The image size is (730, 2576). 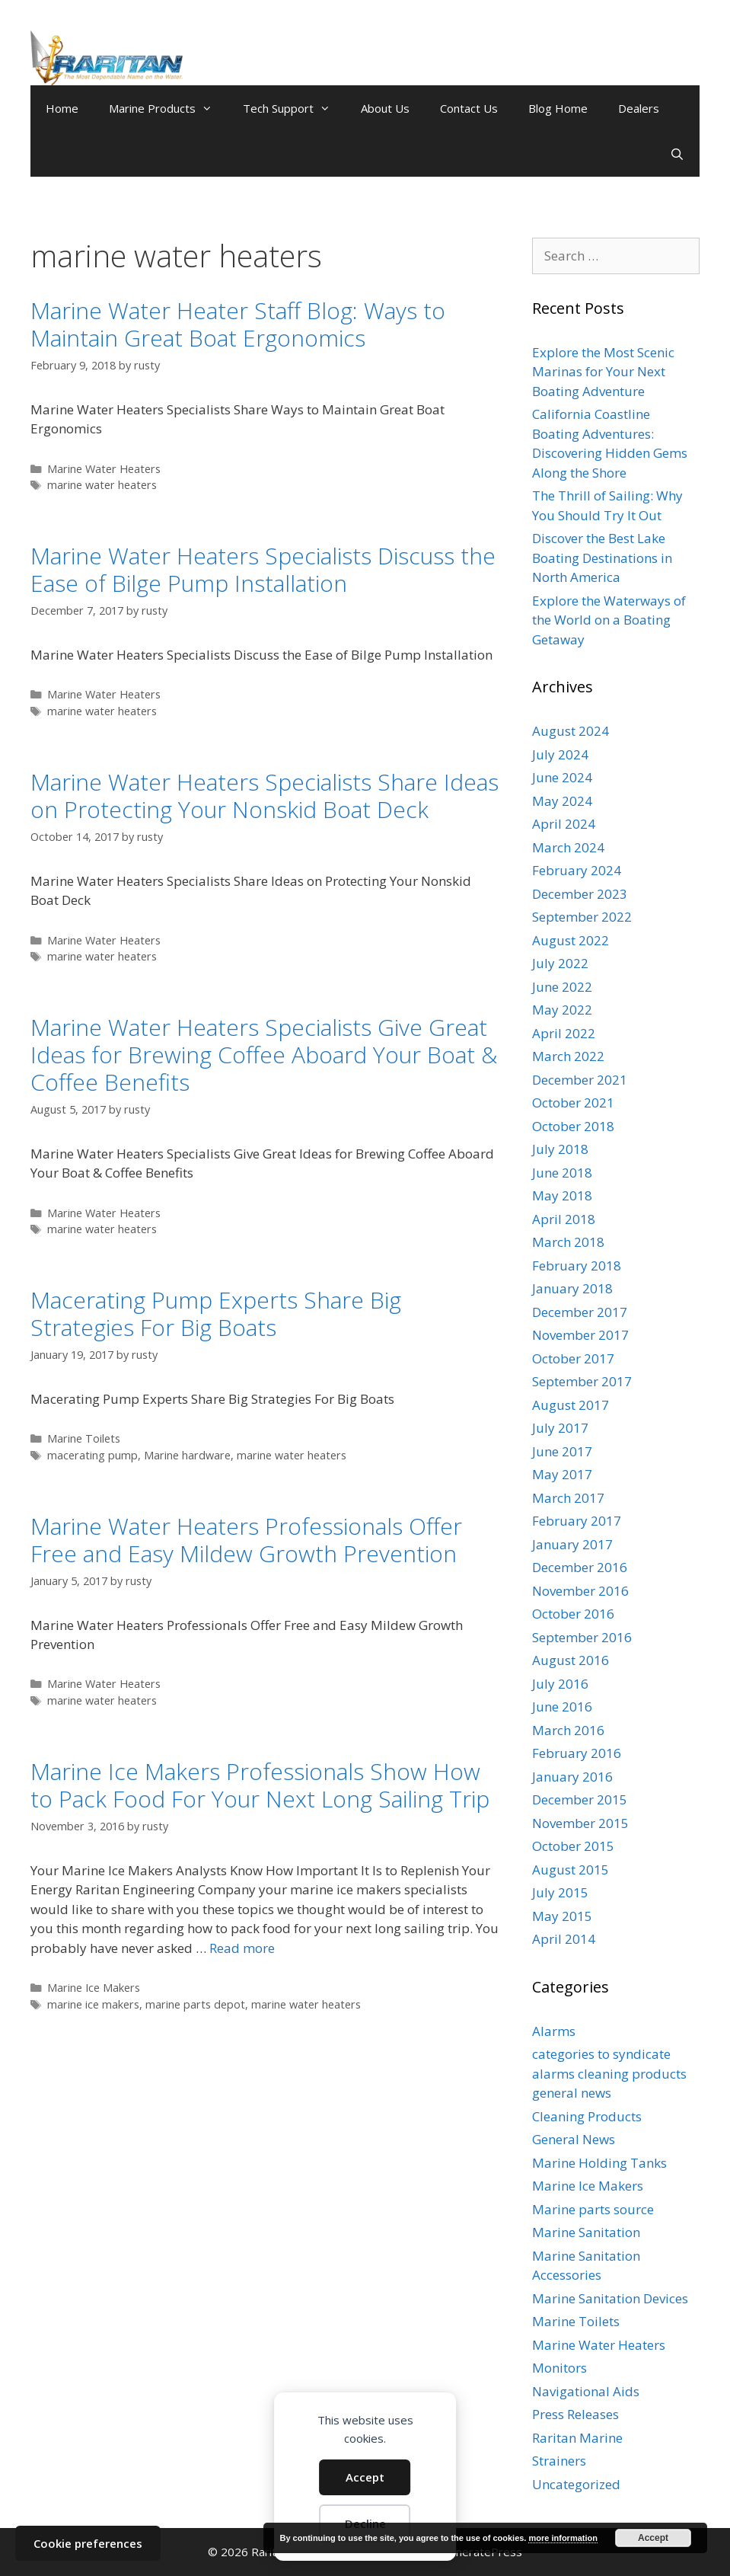 What do you see at coordinates (562, 987) in the screenshot?
I see `June 2022` at bounding box center [562, 987].